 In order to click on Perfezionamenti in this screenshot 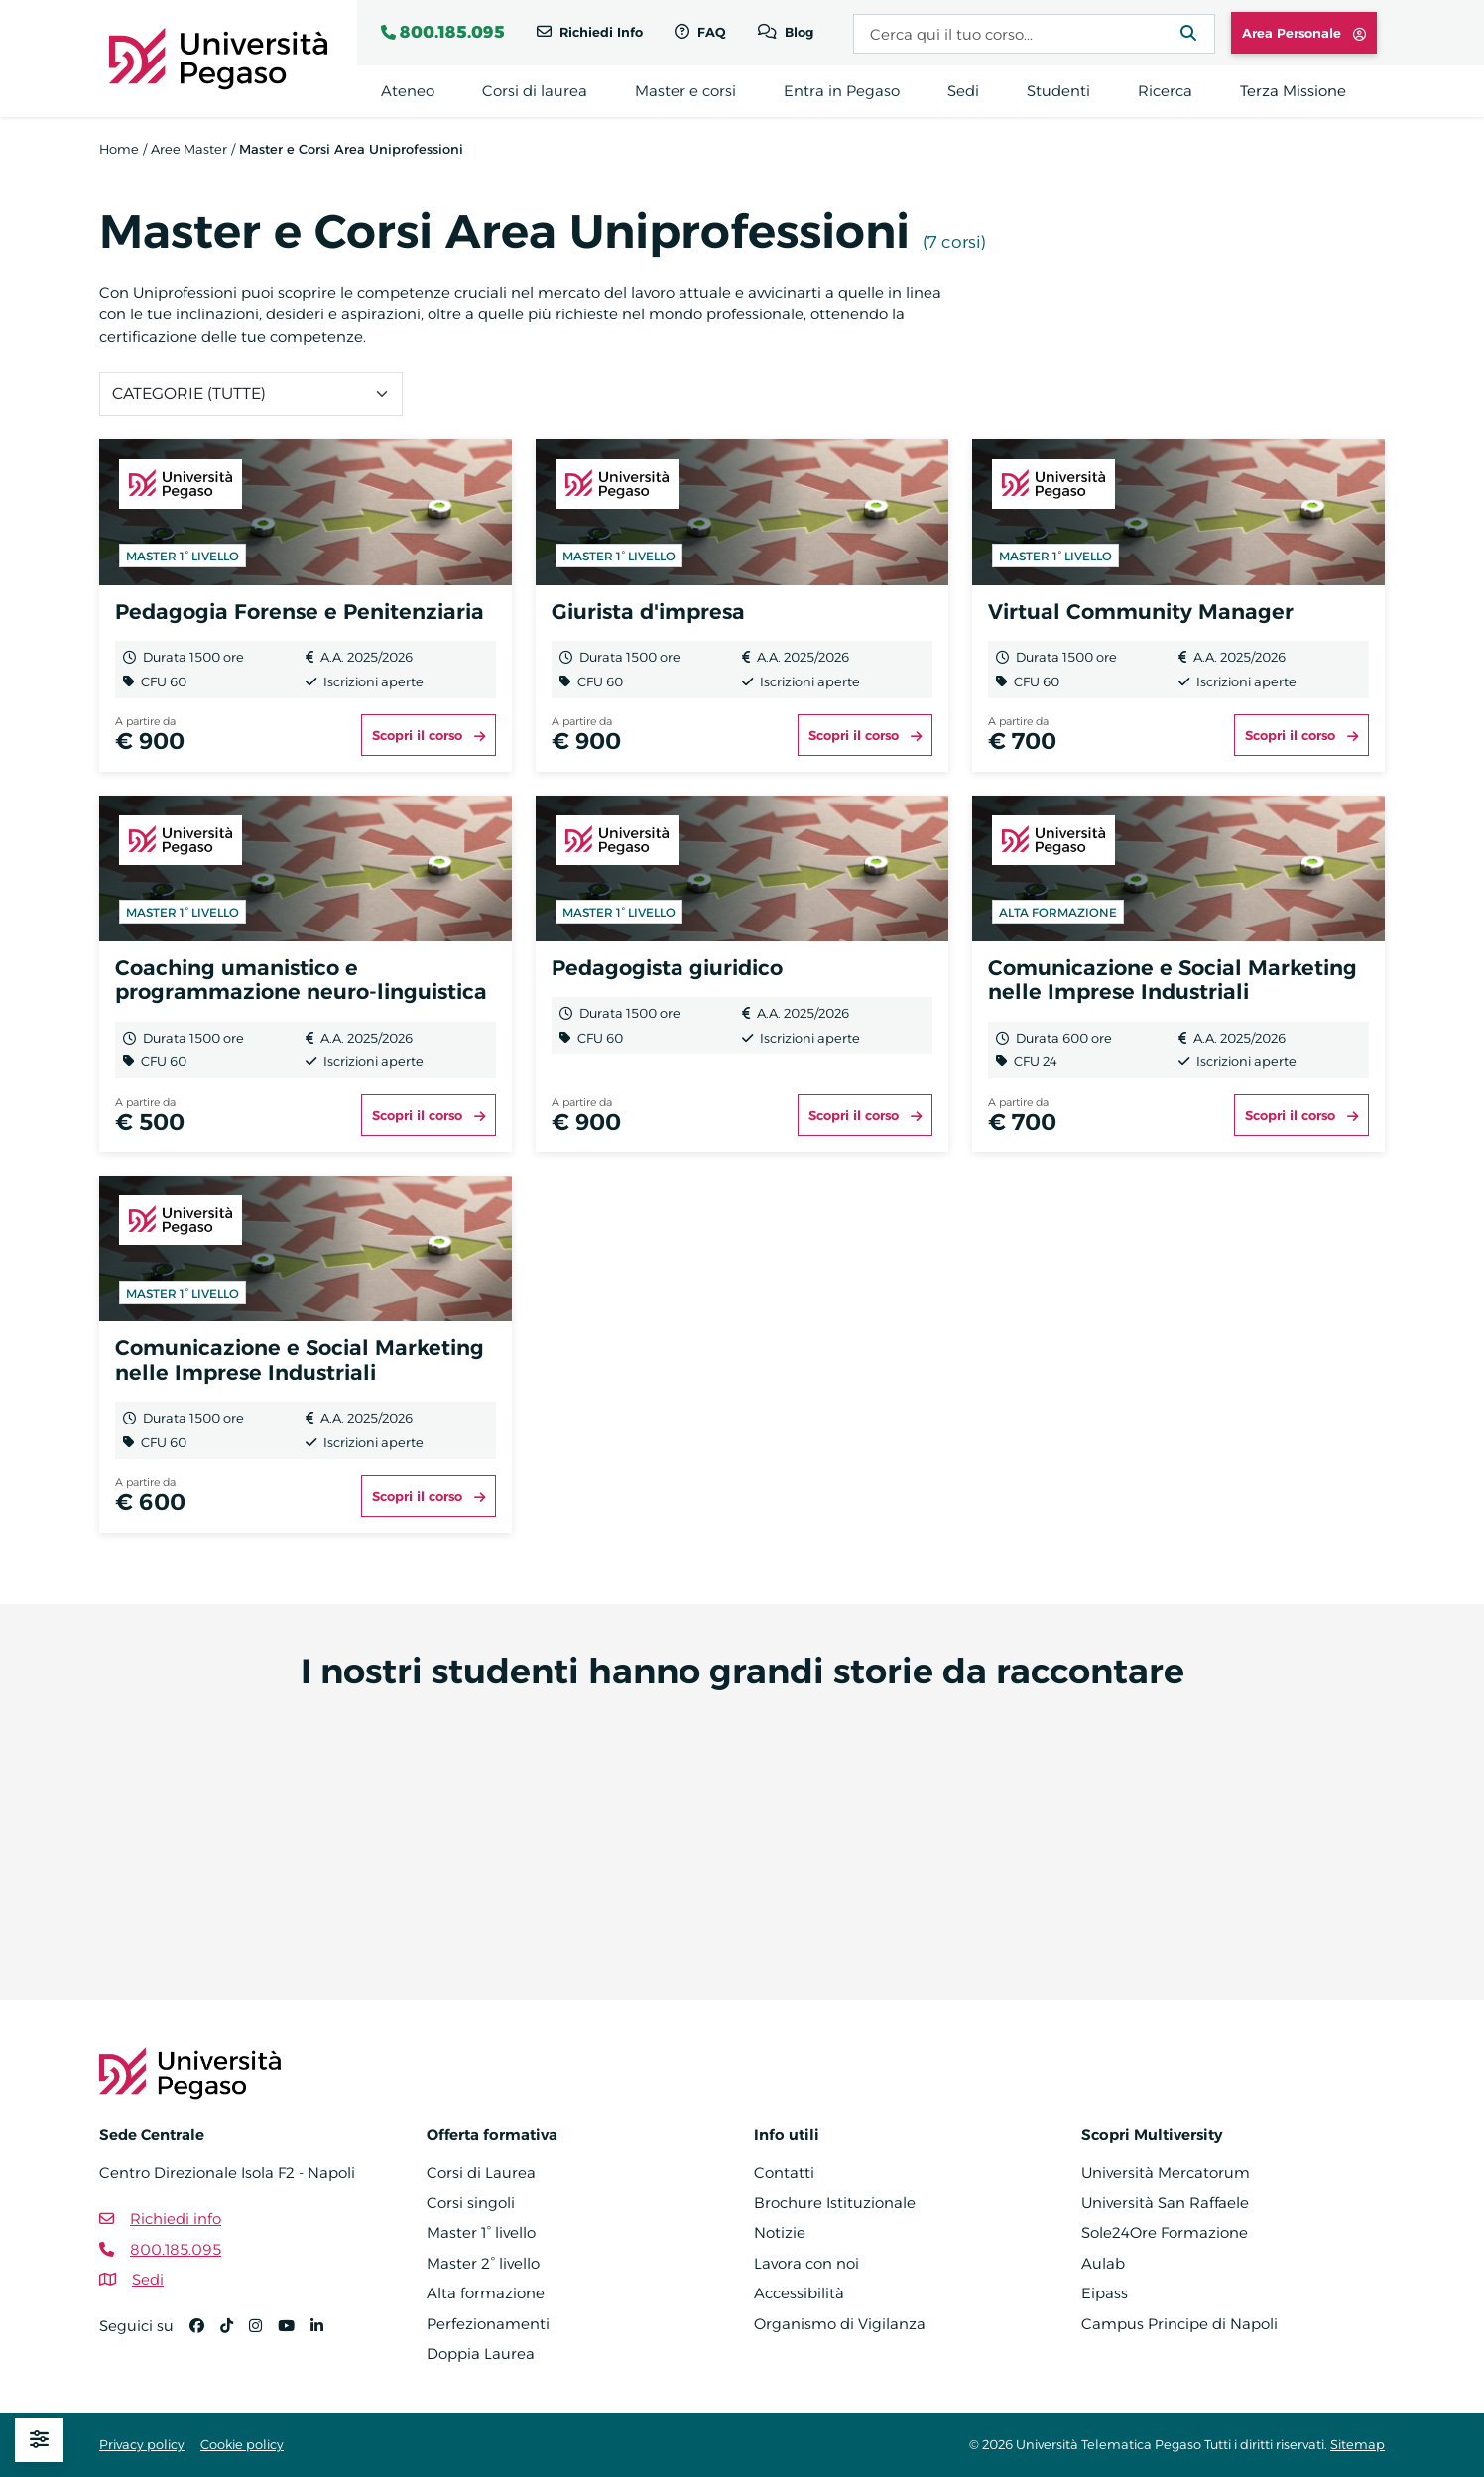, I will do `click(488, 2323)`.